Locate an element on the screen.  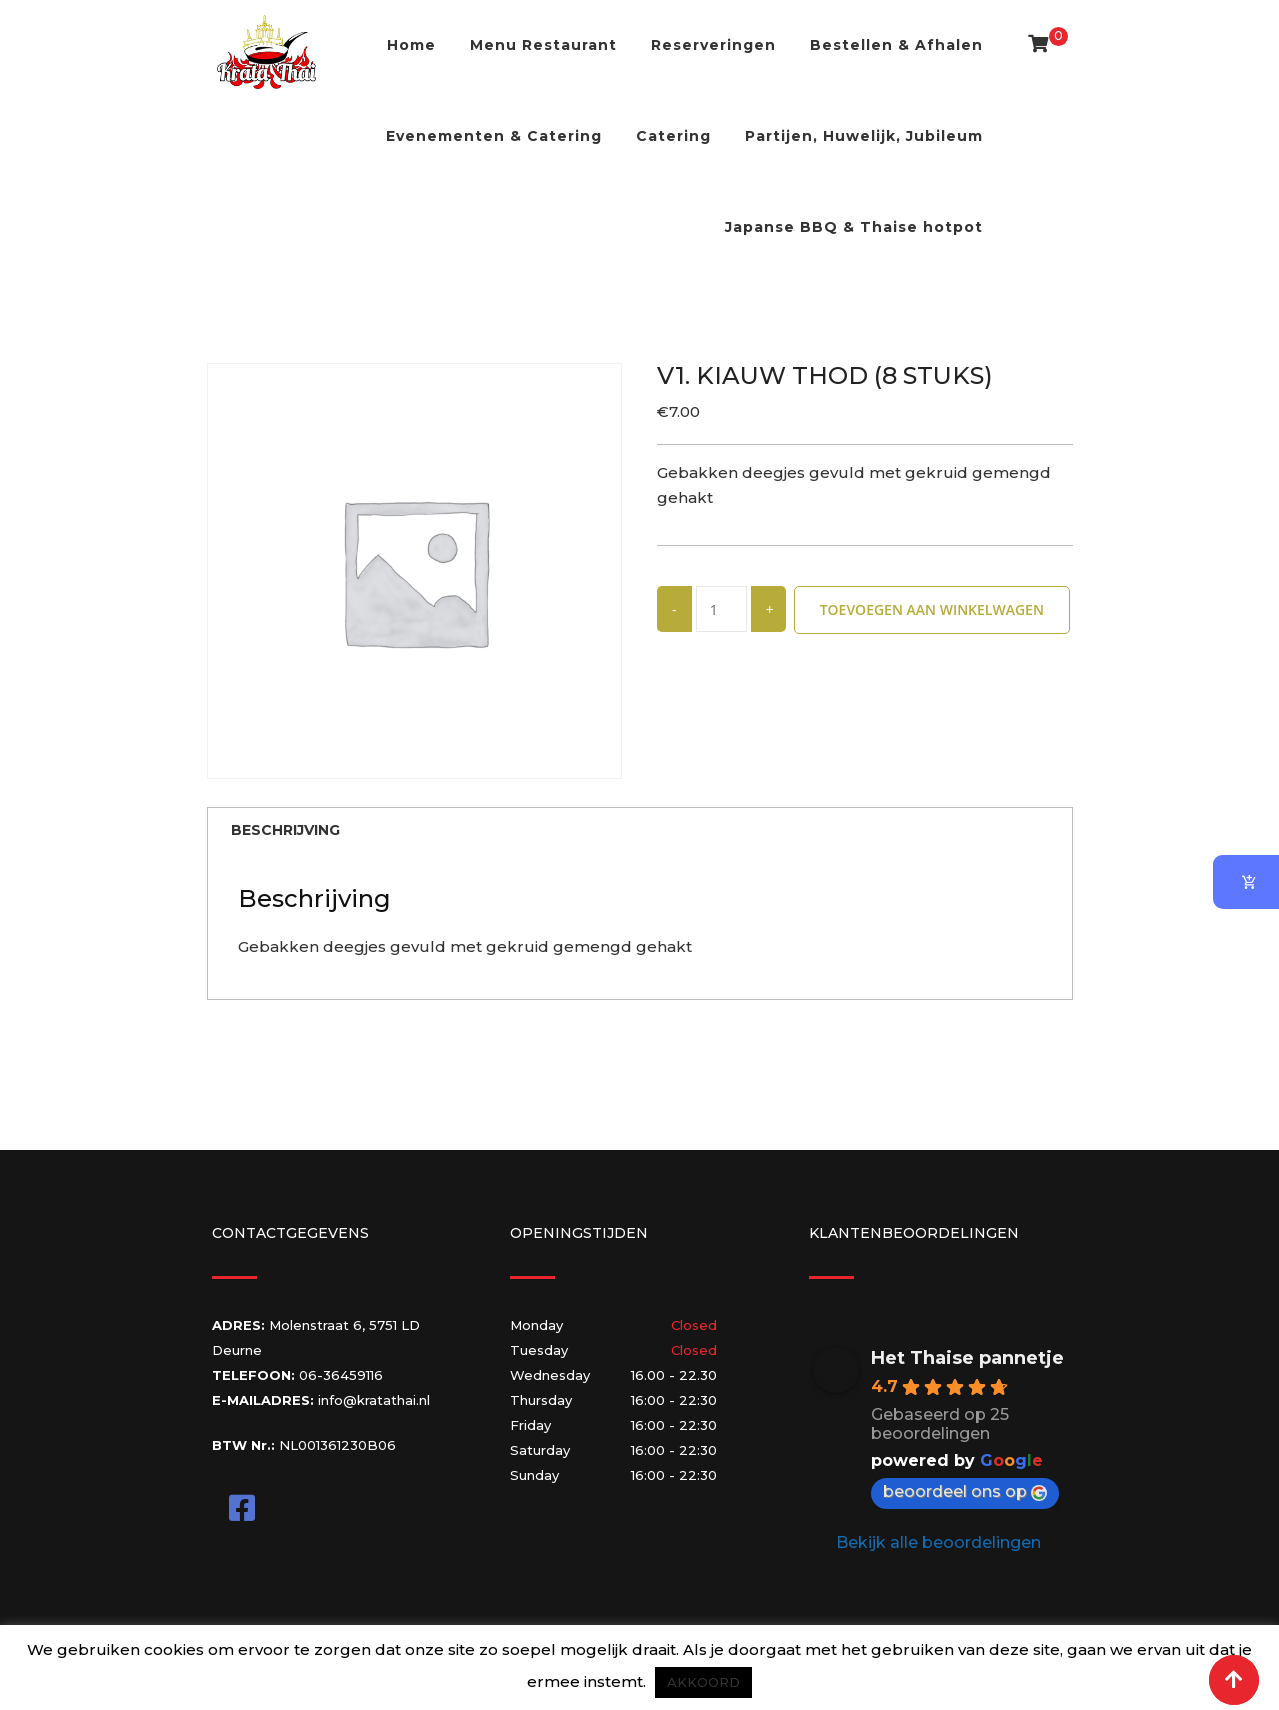
Catering is located at coordinates (673, 136).